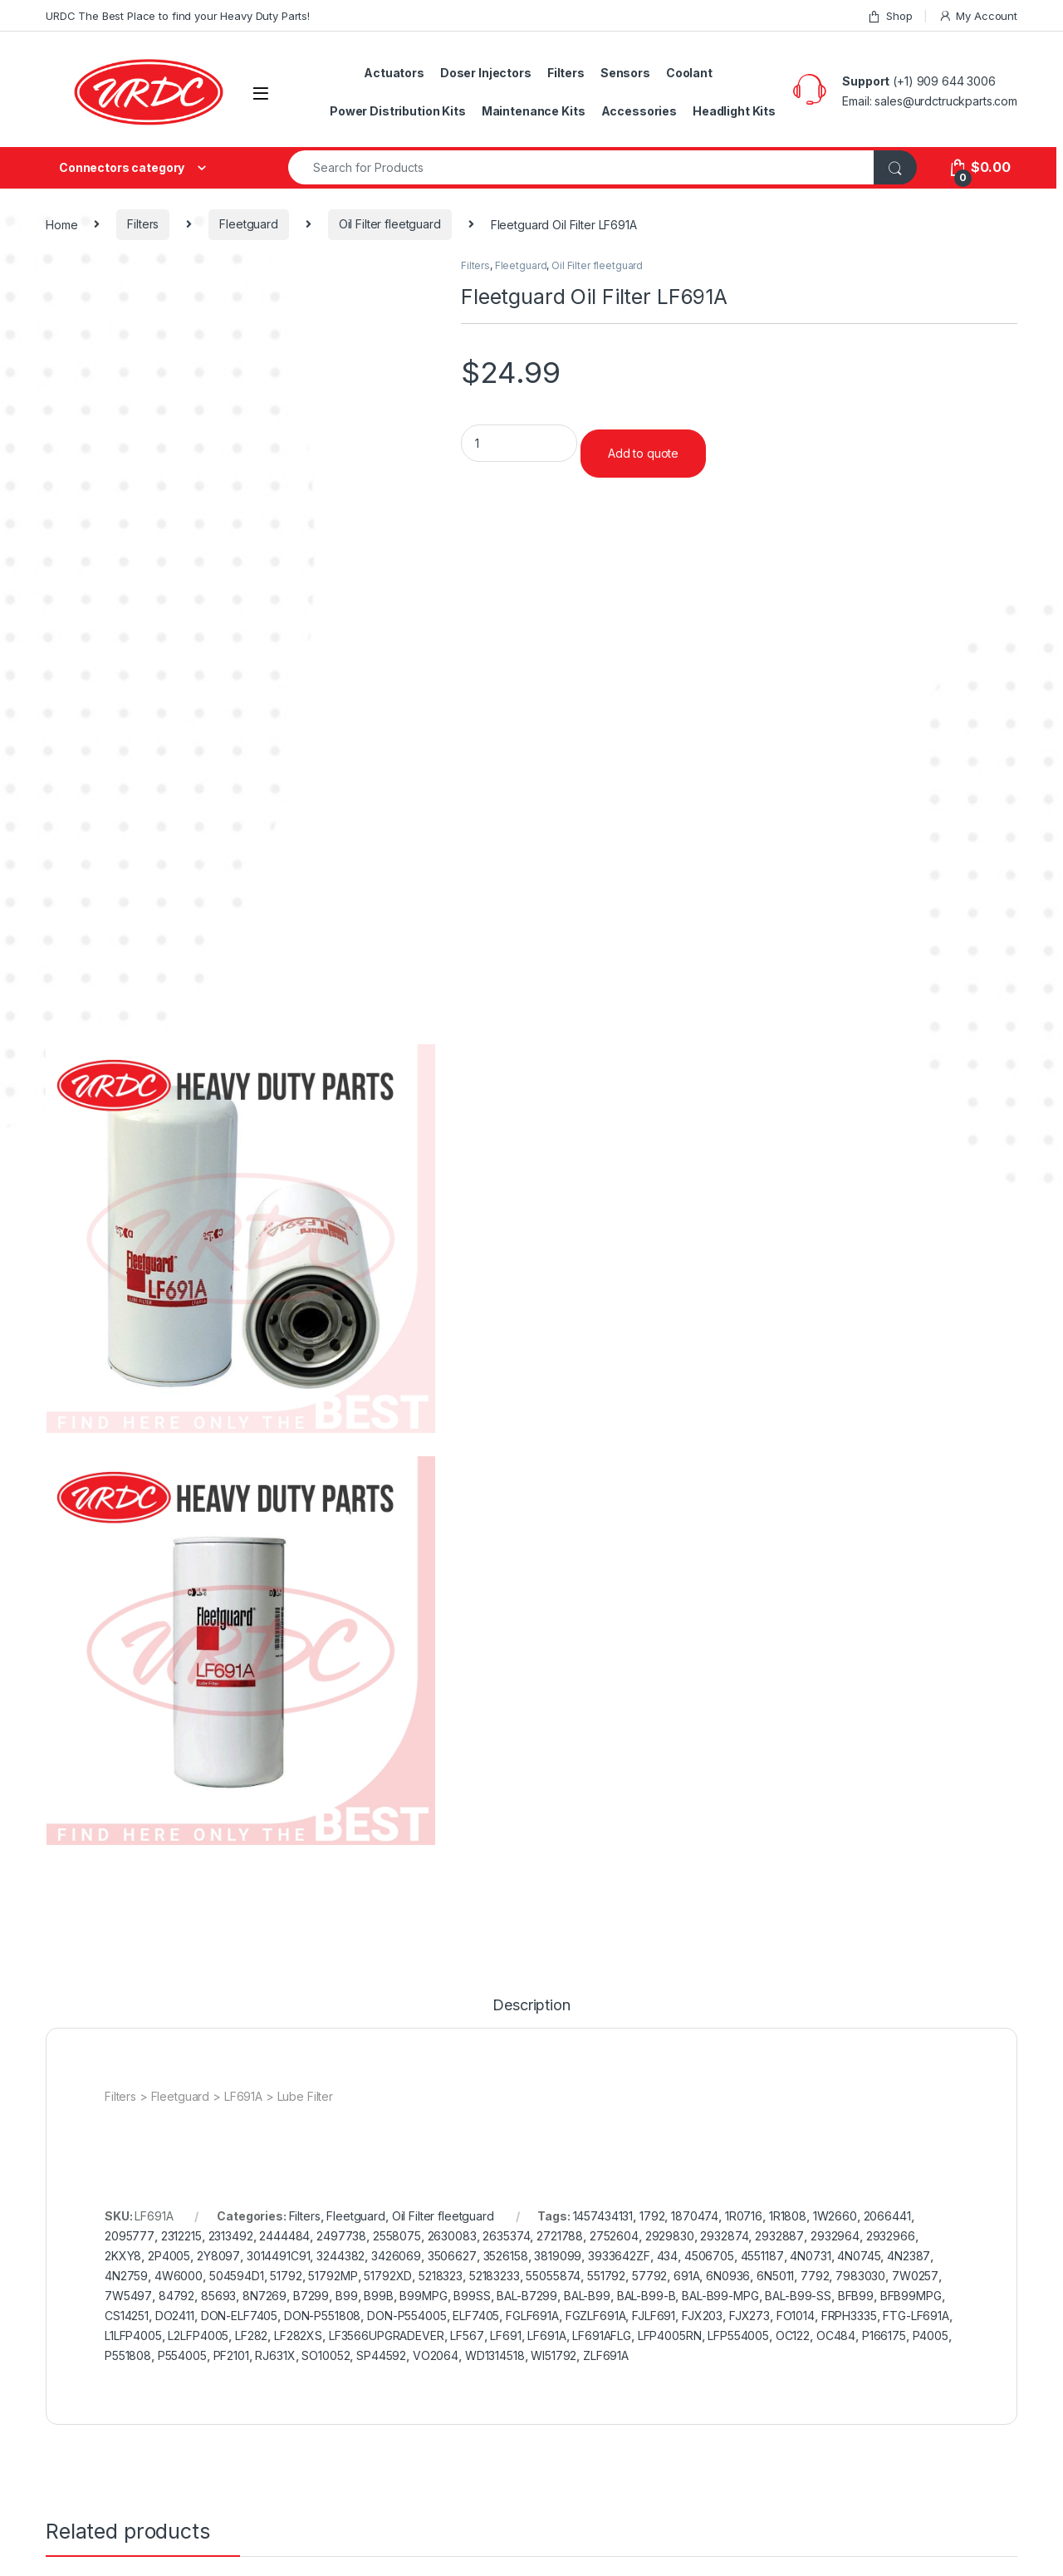 The width and height of the screenshot is (1063, 2576). I want to click on 7792, so click(815, 2276).